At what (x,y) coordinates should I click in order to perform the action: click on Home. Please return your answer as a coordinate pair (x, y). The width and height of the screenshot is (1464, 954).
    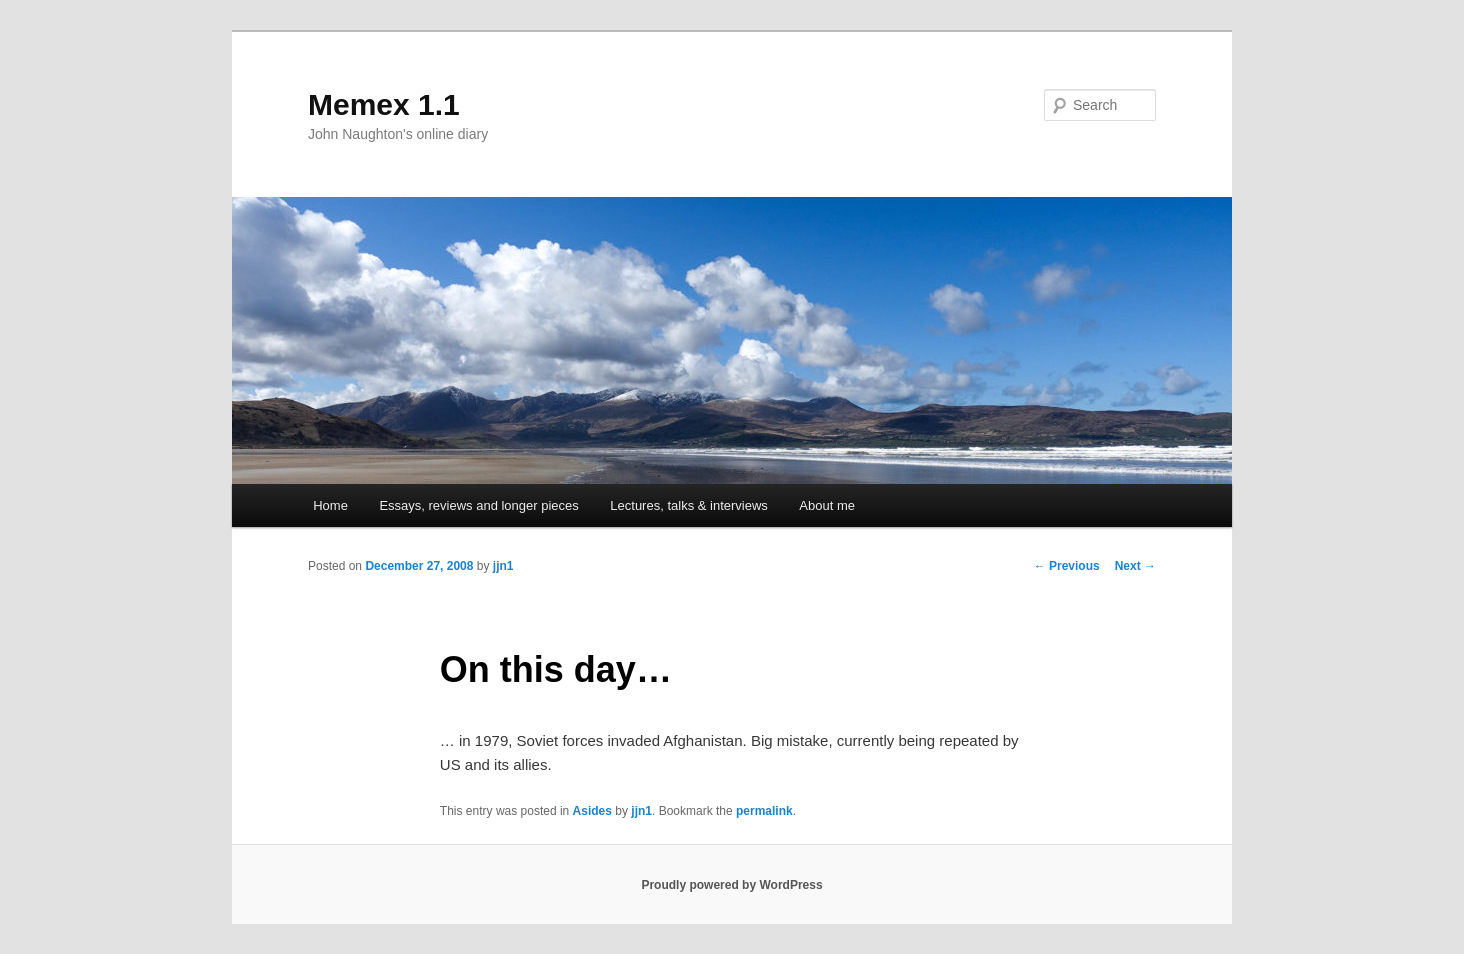
    Looking at the image, I should click on (330, 505).